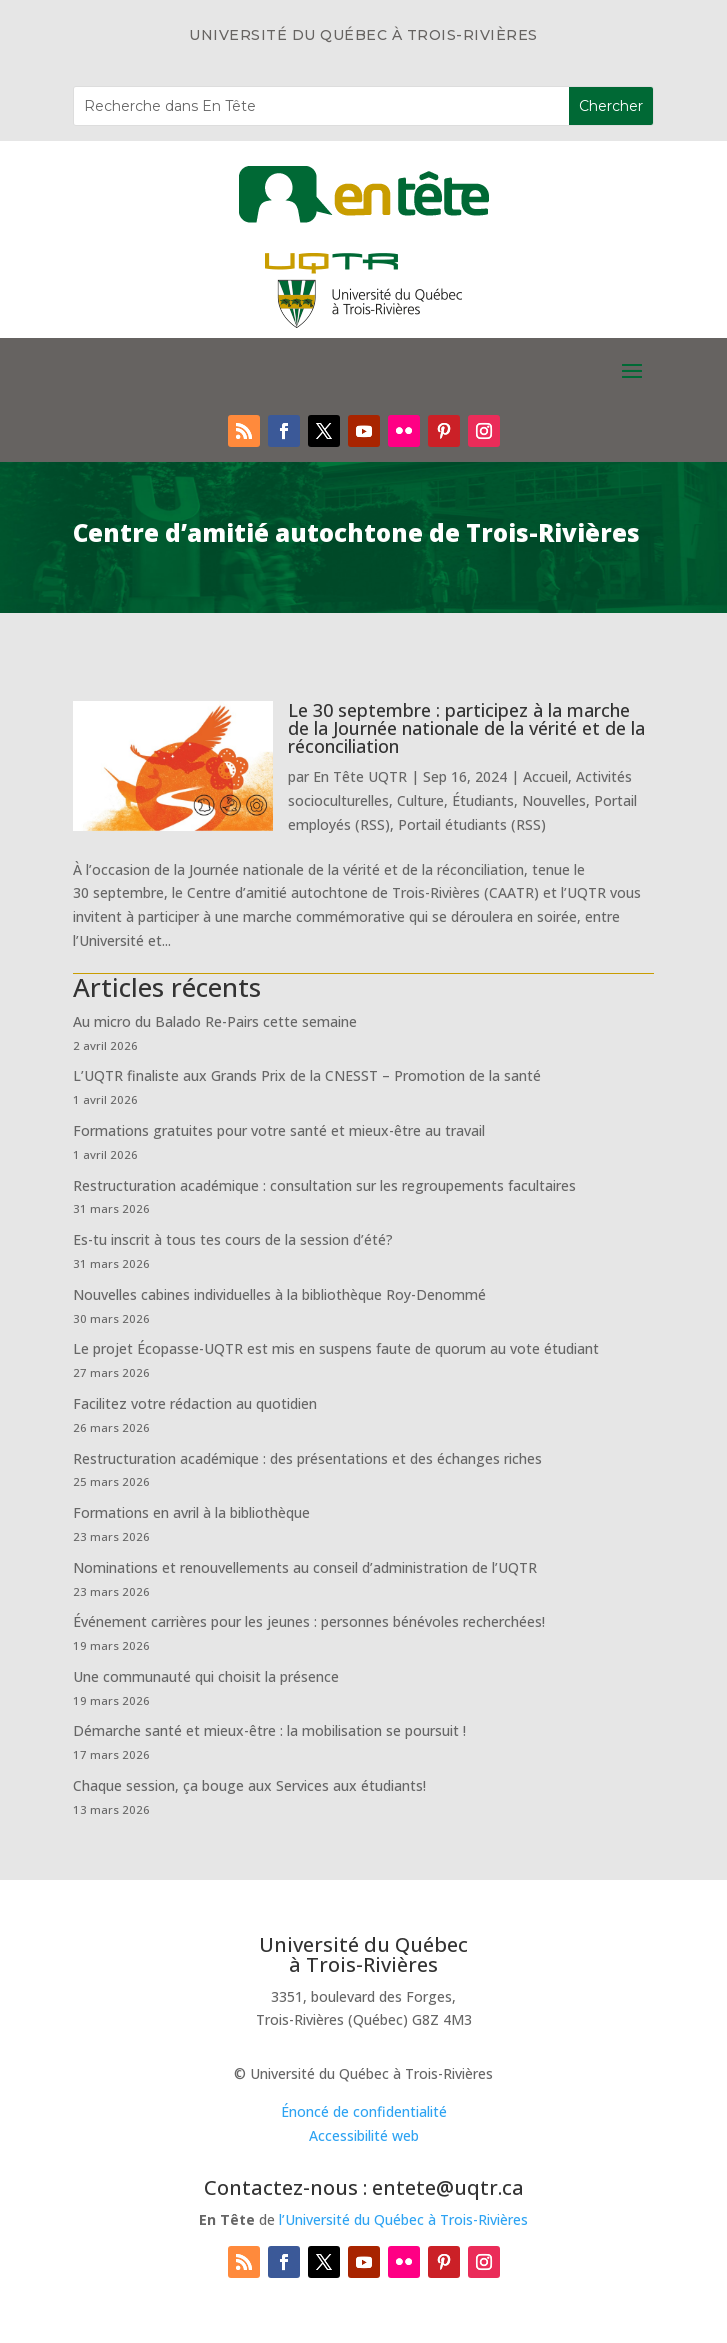 The image size is (727, 2343). Describe the element at coordinates (305, 1567) in the screenshot. I see `Nominations et renouvellements au conseil d’administration de l’UQTR` at that location.